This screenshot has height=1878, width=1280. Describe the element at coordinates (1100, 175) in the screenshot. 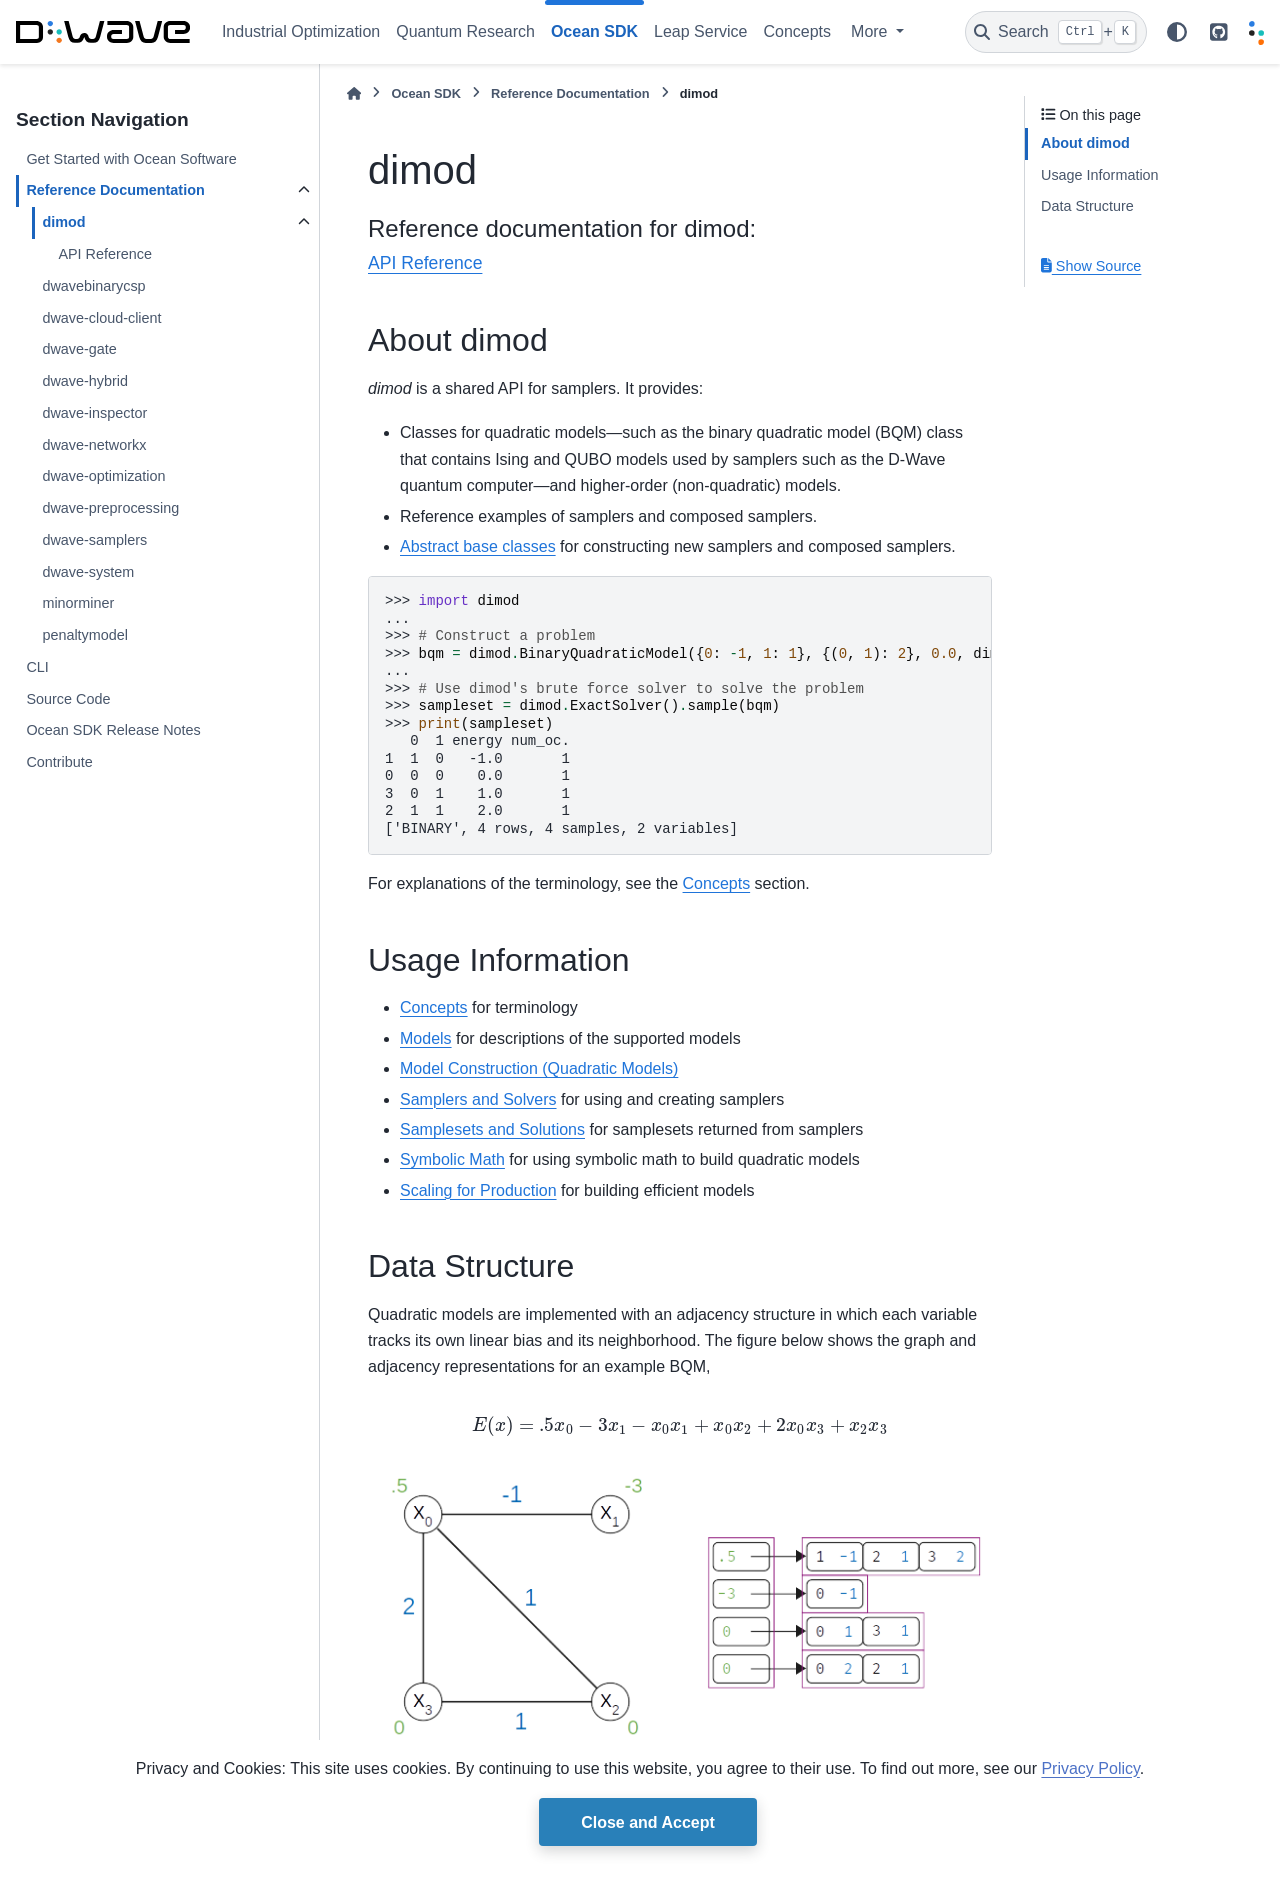

I see `Usage Information` at that location.